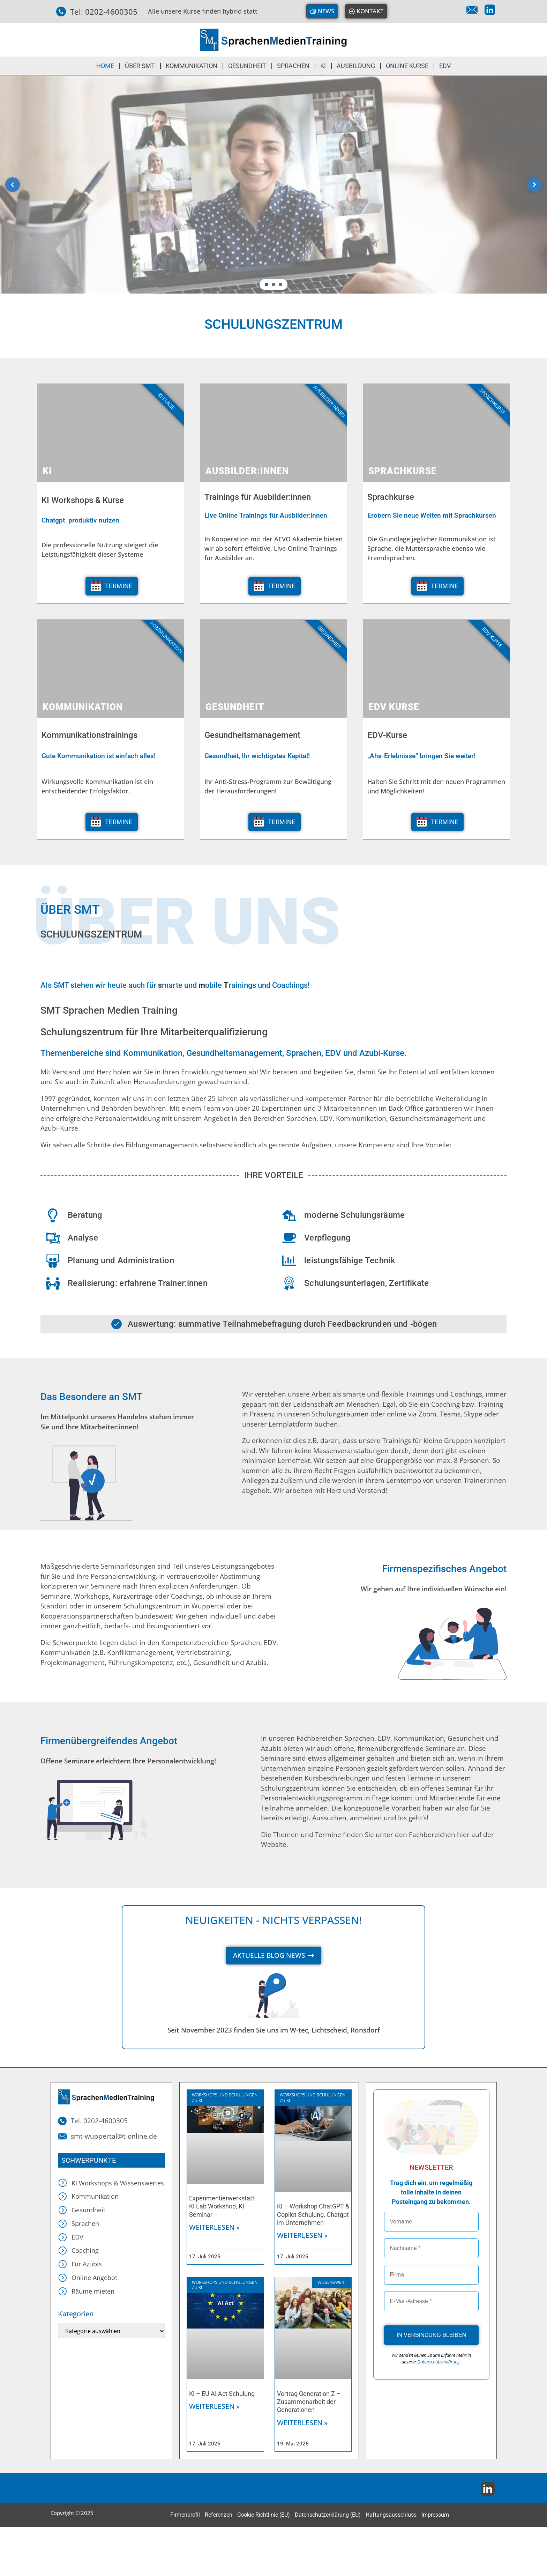  What do you see at coordinates (247, 65) in the screenshot?
I see `GESUNDHEIT` at bounding box center [247, 65].